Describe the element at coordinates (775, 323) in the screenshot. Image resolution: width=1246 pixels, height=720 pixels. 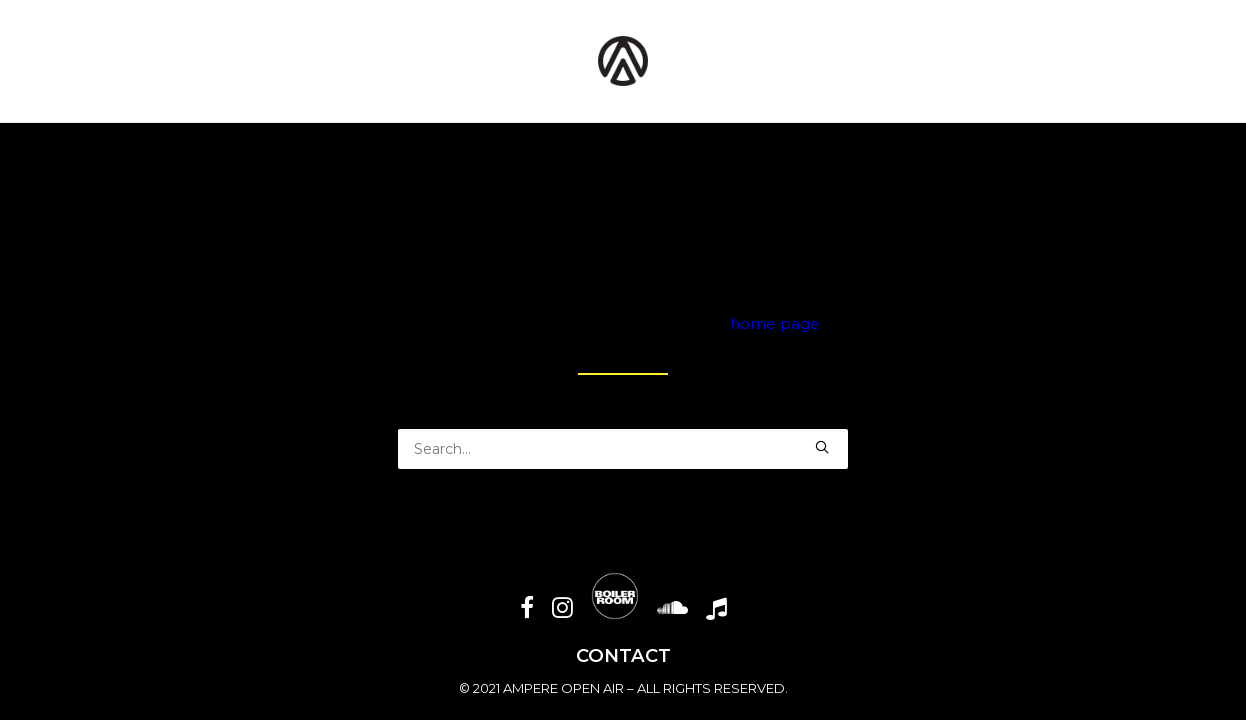
I see `home page` at that location.